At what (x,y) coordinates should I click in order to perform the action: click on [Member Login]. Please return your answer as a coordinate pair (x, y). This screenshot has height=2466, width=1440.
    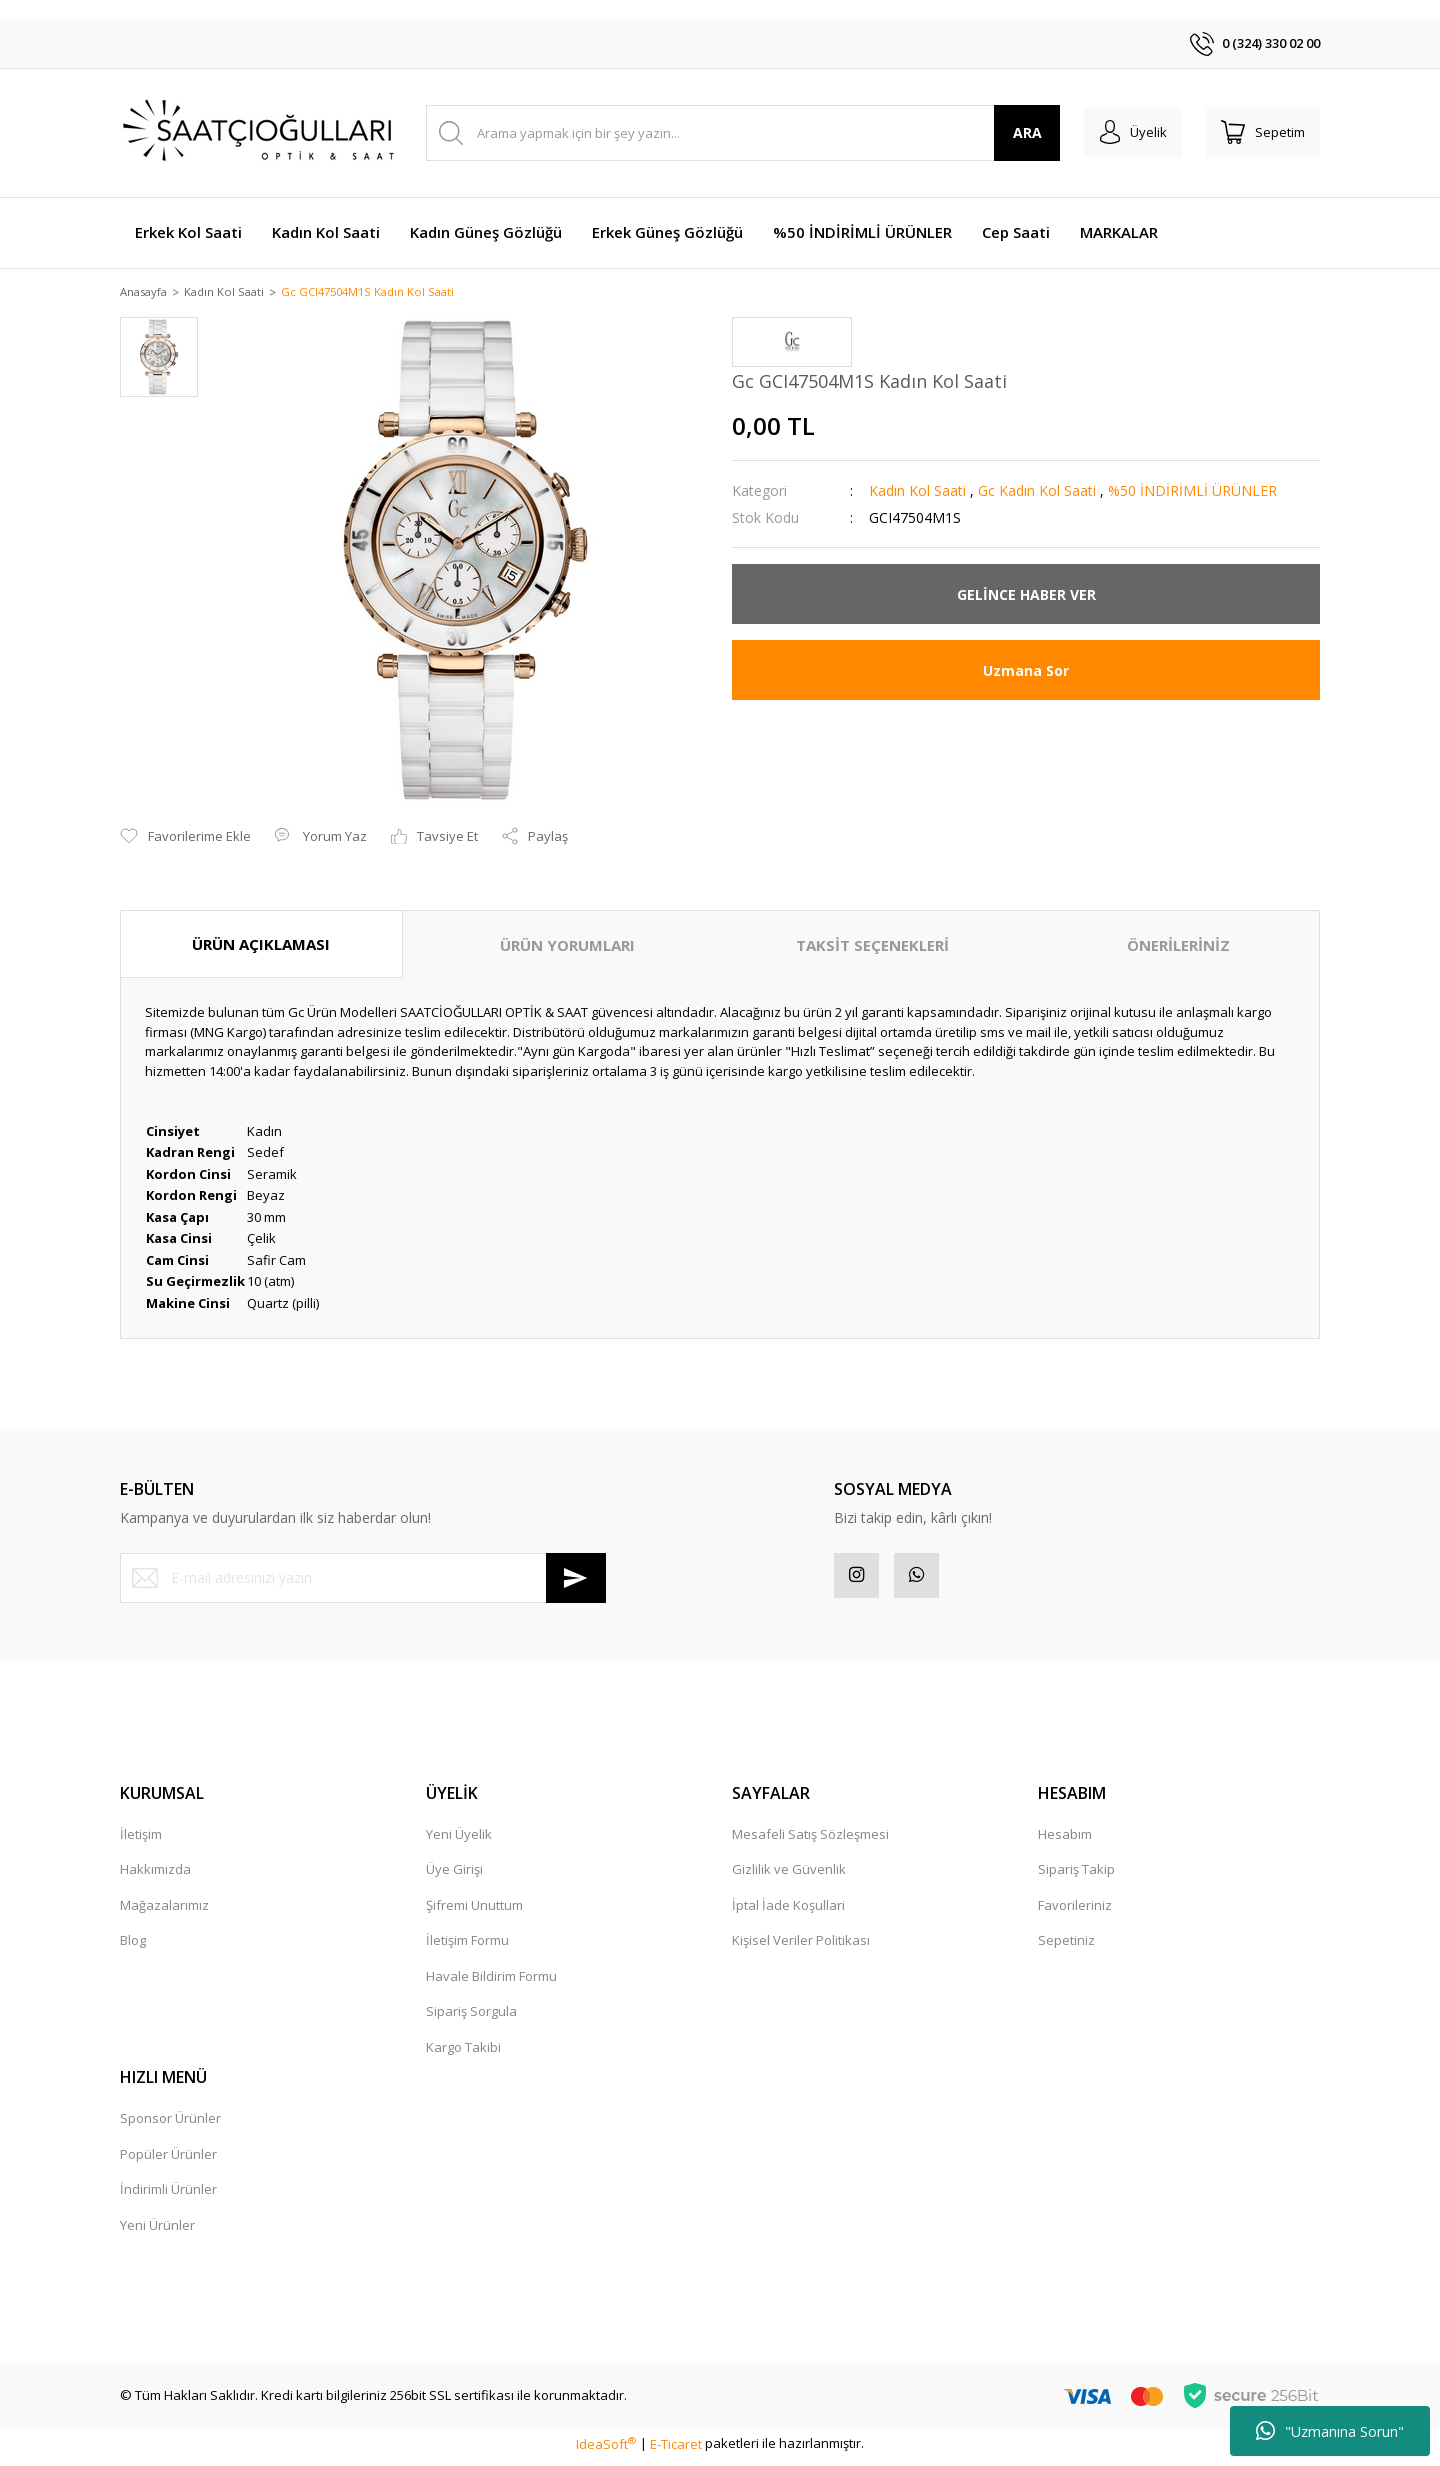
    Looking at the image, I should click on (1118, 133).